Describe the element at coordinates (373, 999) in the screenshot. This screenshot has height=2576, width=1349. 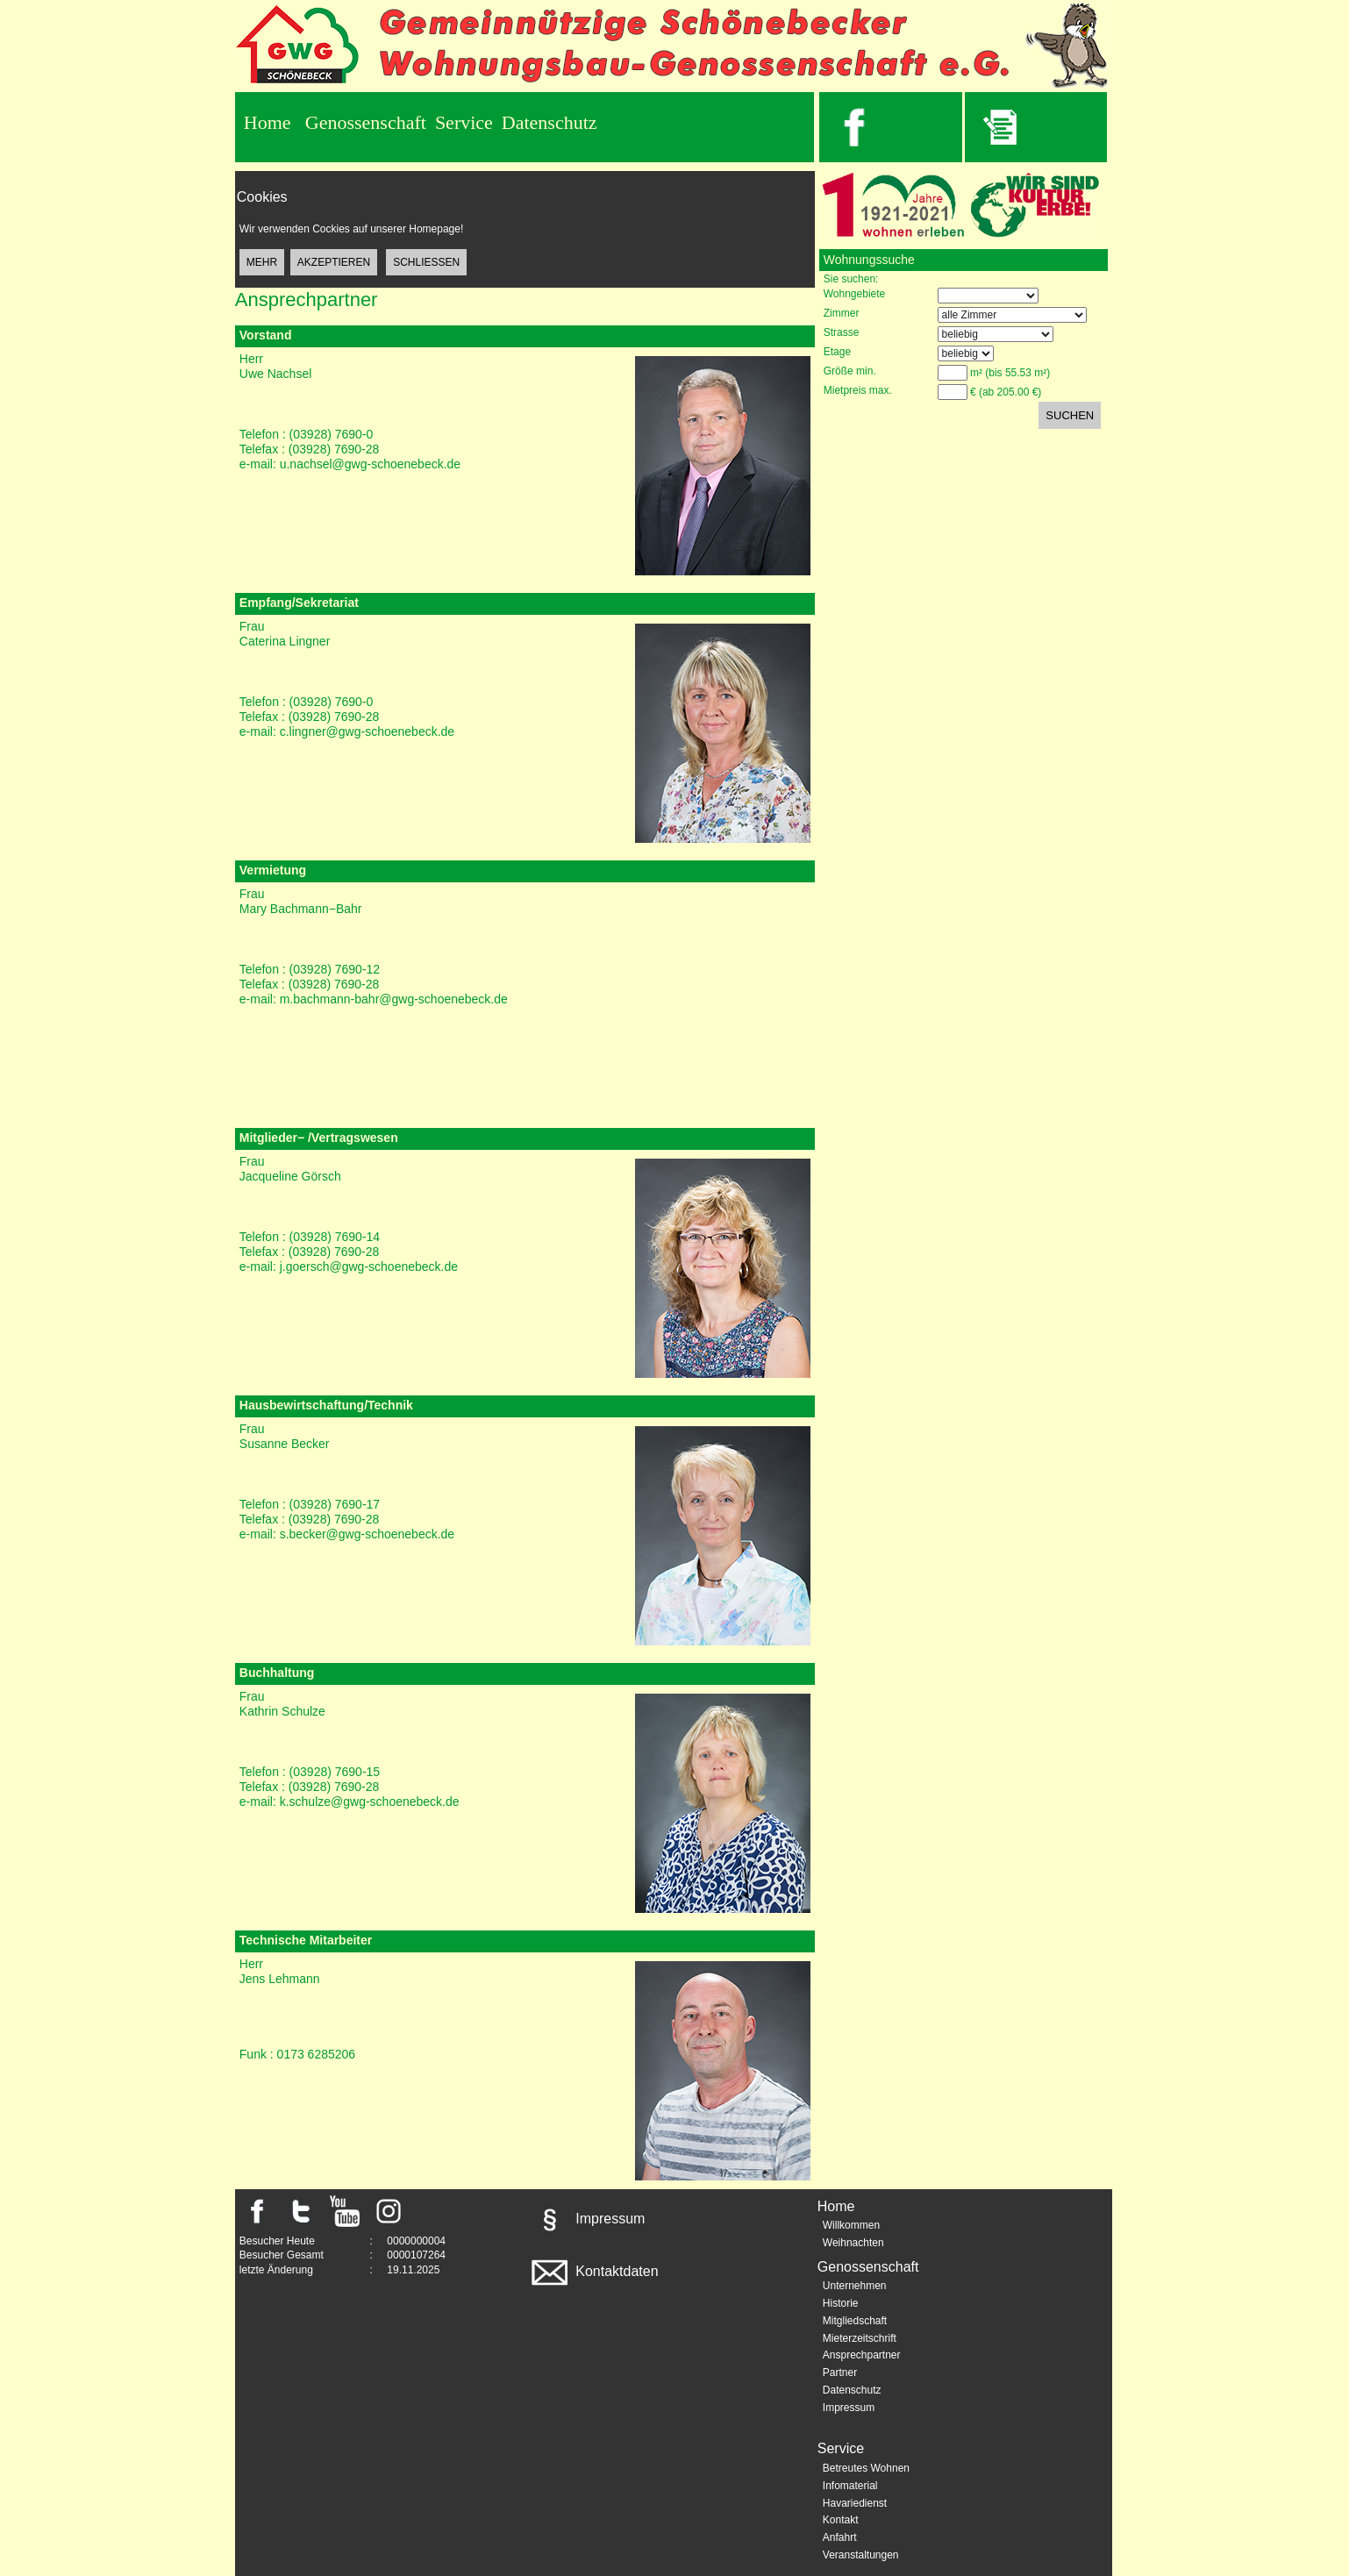
I see `e-mail: m.bachmann-bahr@gwg-schoenebeck.de` at that location.